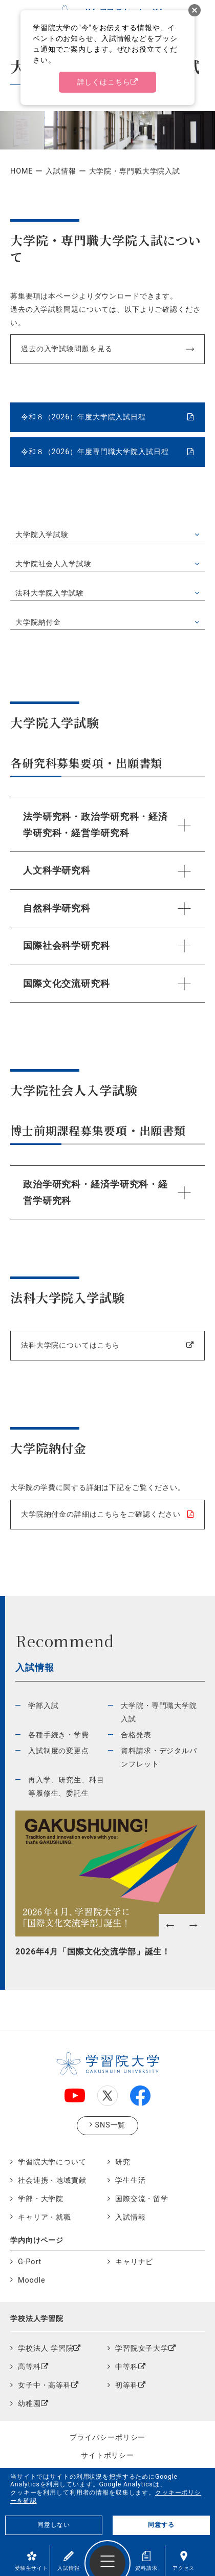 This screenshot has width=215, height=2576. Describe the element at coordinates (21, 171) in the screenshot. I see `HOME` at that location.